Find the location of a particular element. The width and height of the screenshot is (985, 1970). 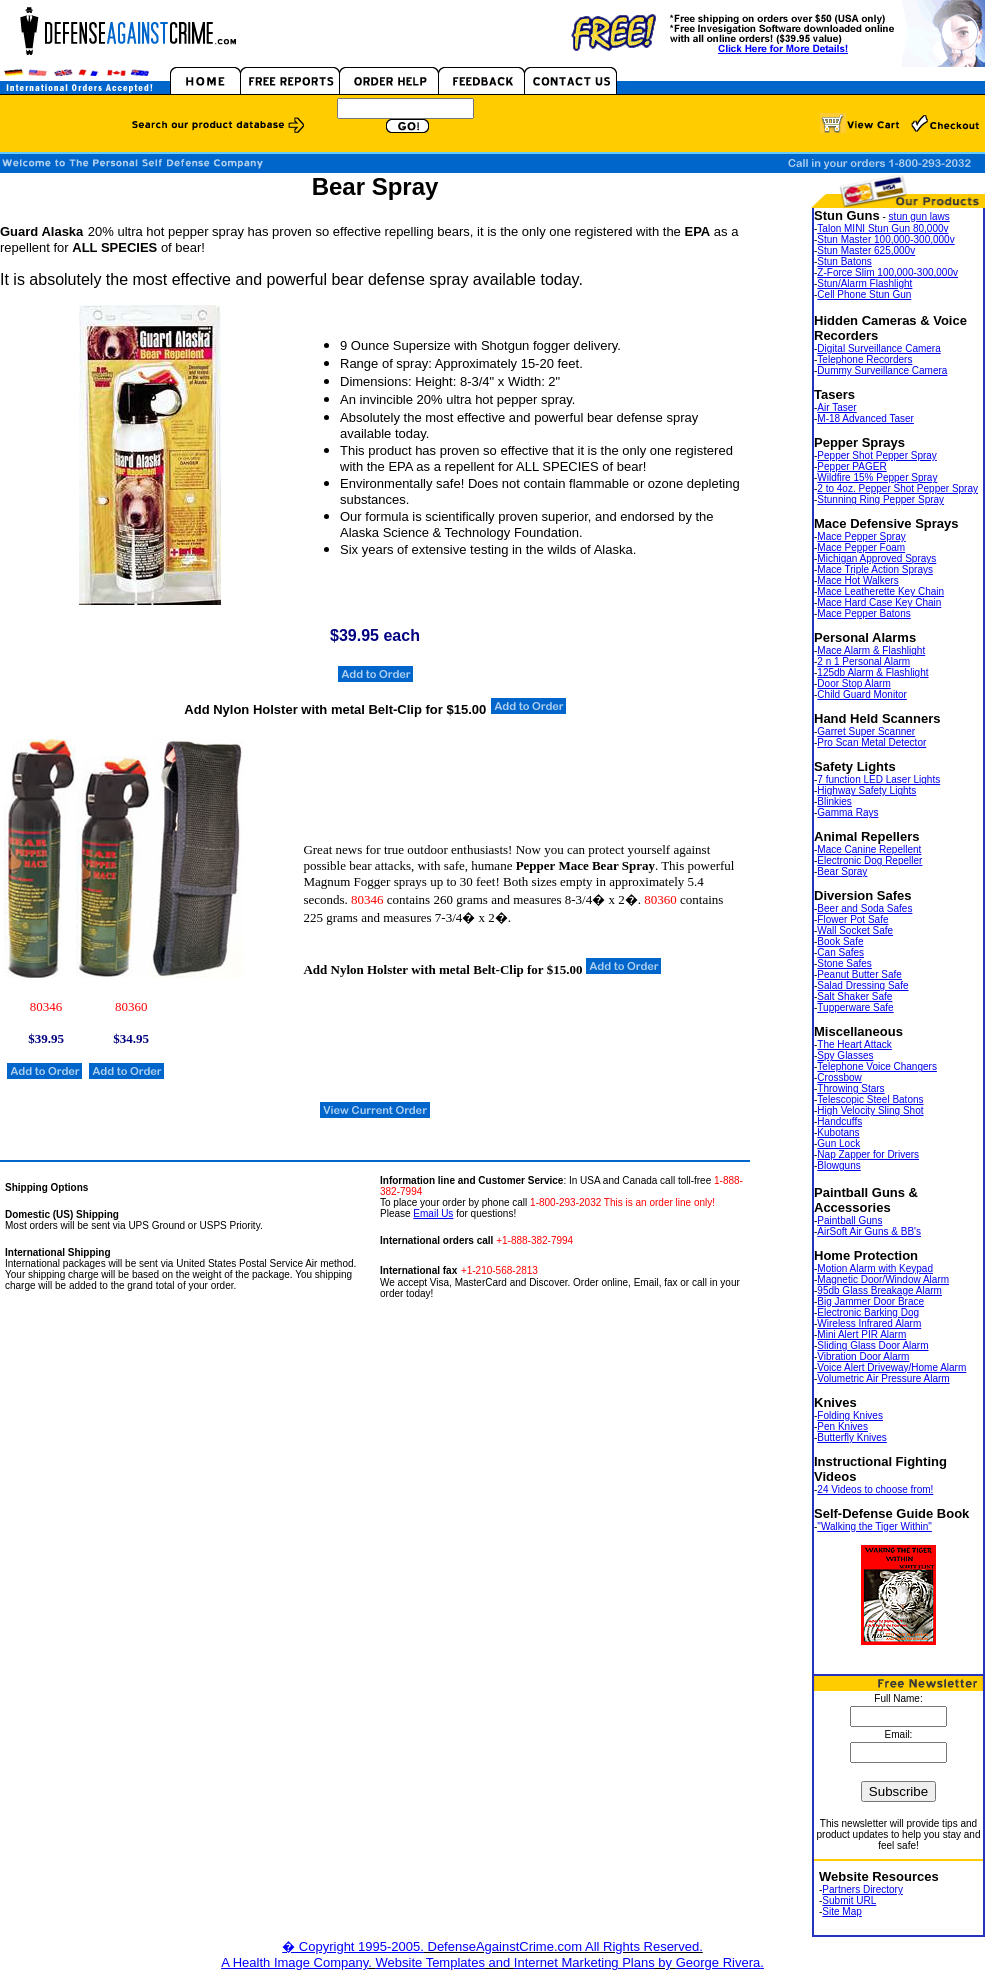

Child Guard Monitor is located at coordinates (861, 694).